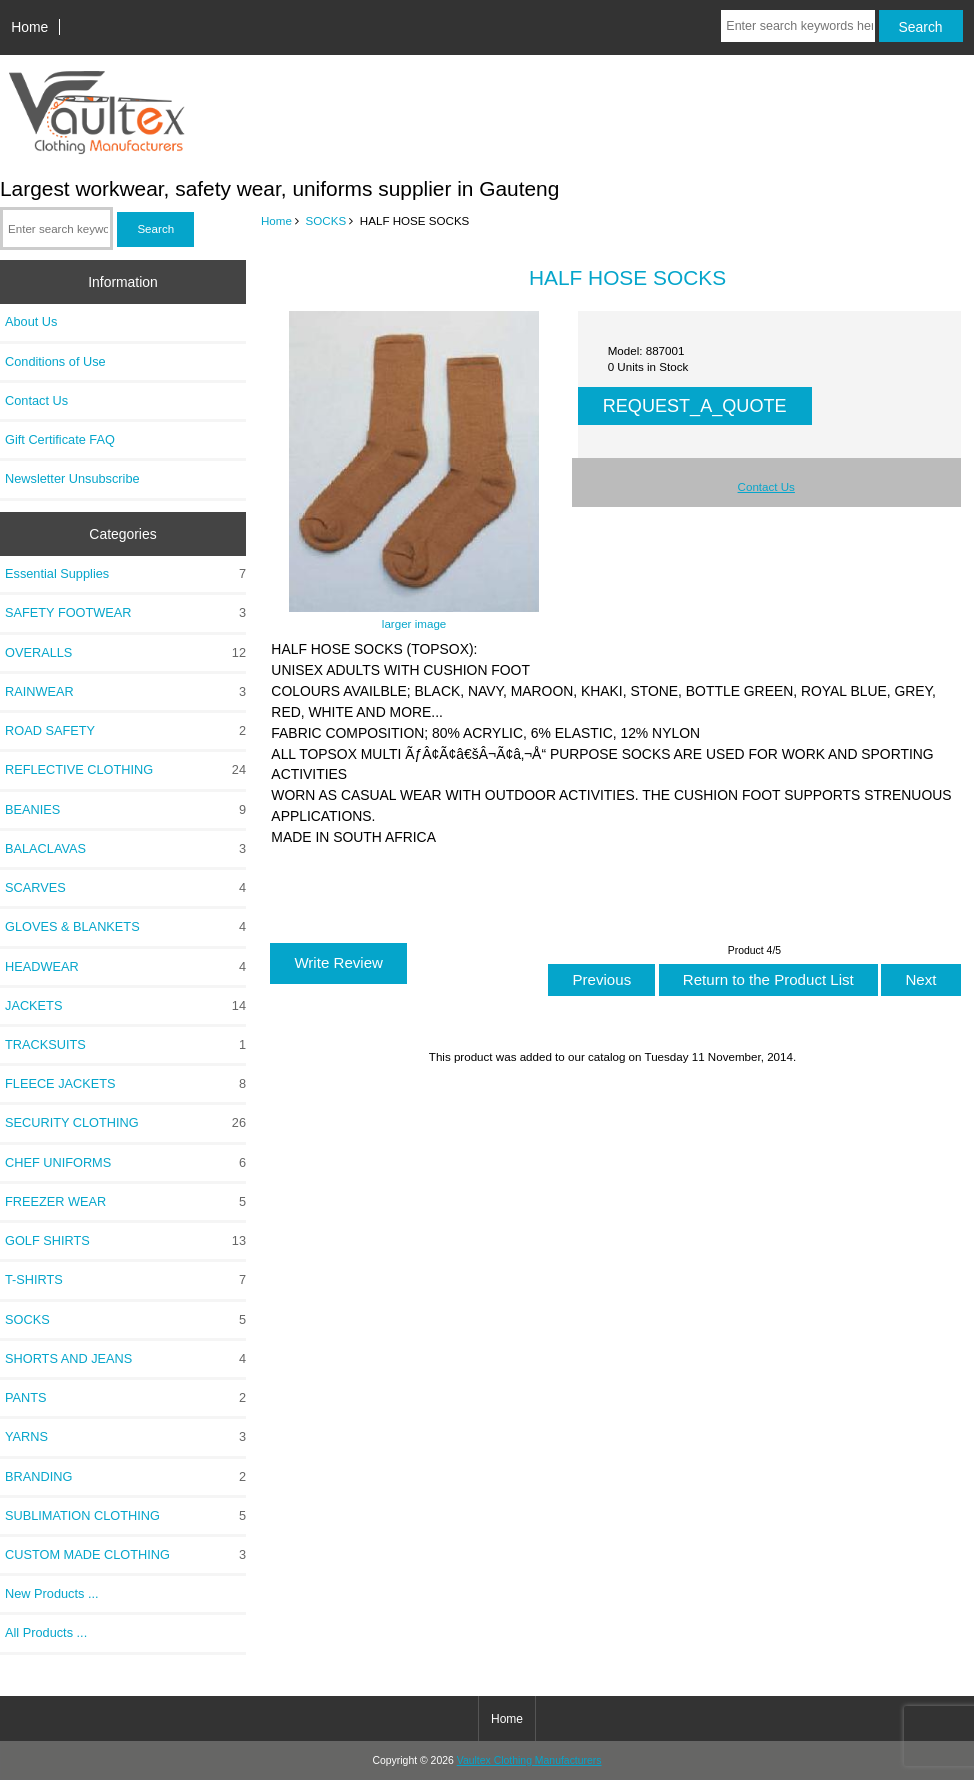  I want to click on SOCKS, so click(326, 220).